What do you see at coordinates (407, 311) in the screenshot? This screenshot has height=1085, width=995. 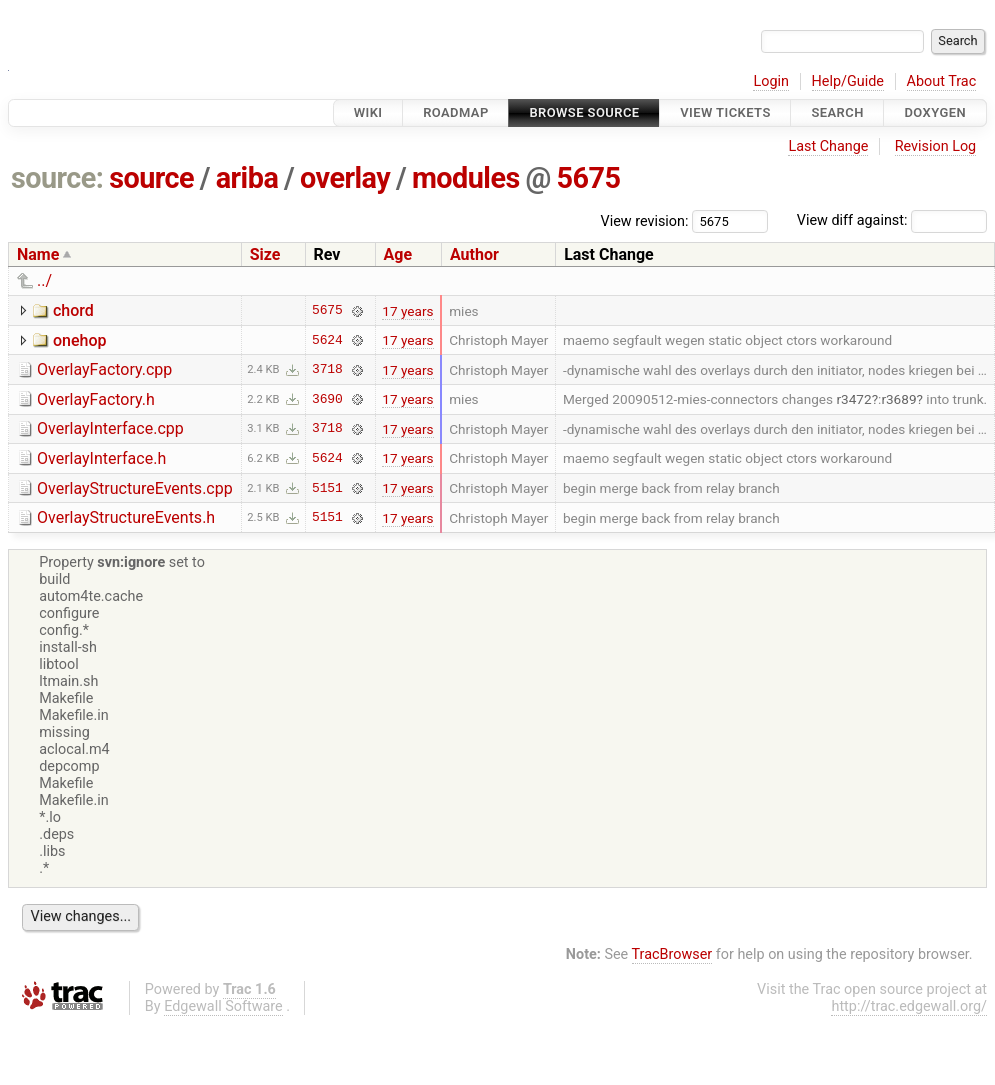 I see `17 years` at bounding box center [407, 311].